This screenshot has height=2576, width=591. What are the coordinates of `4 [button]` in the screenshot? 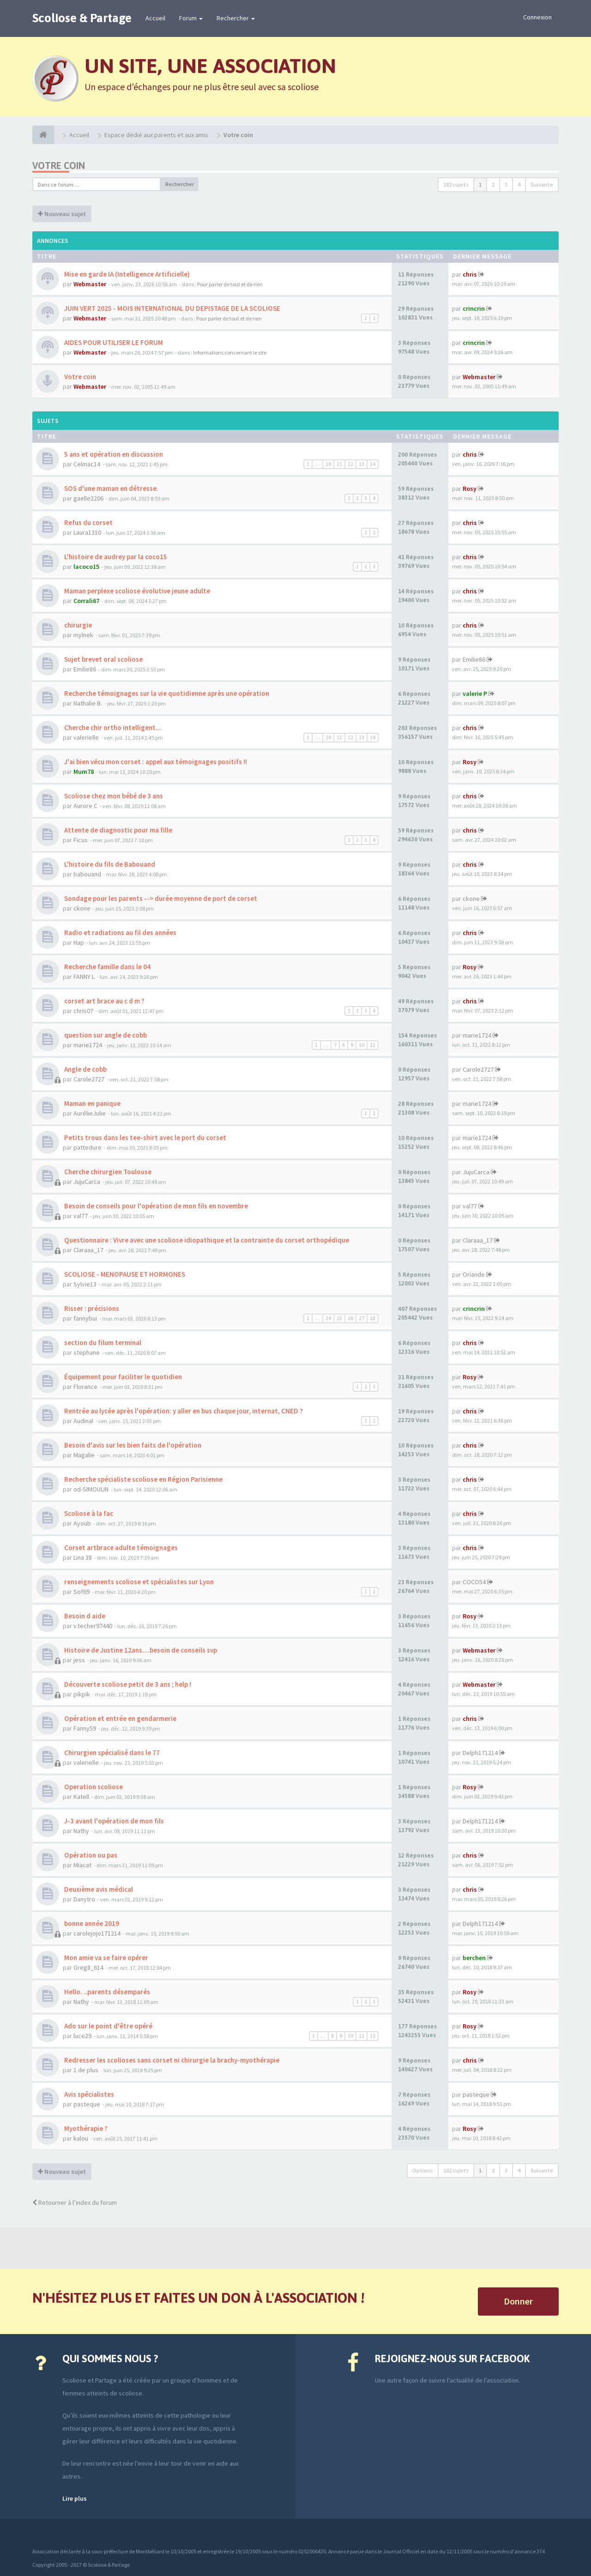 It's located at (519, 184).